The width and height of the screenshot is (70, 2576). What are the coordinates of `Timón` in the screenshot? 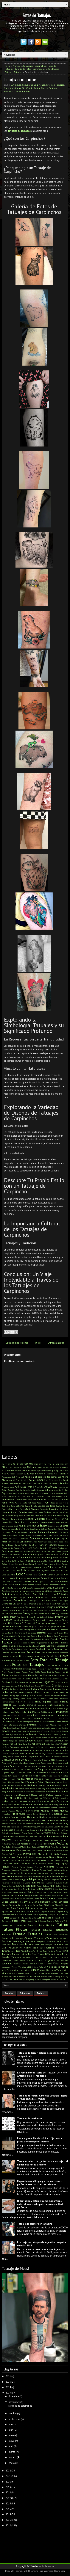 It's located at (65, 1947).